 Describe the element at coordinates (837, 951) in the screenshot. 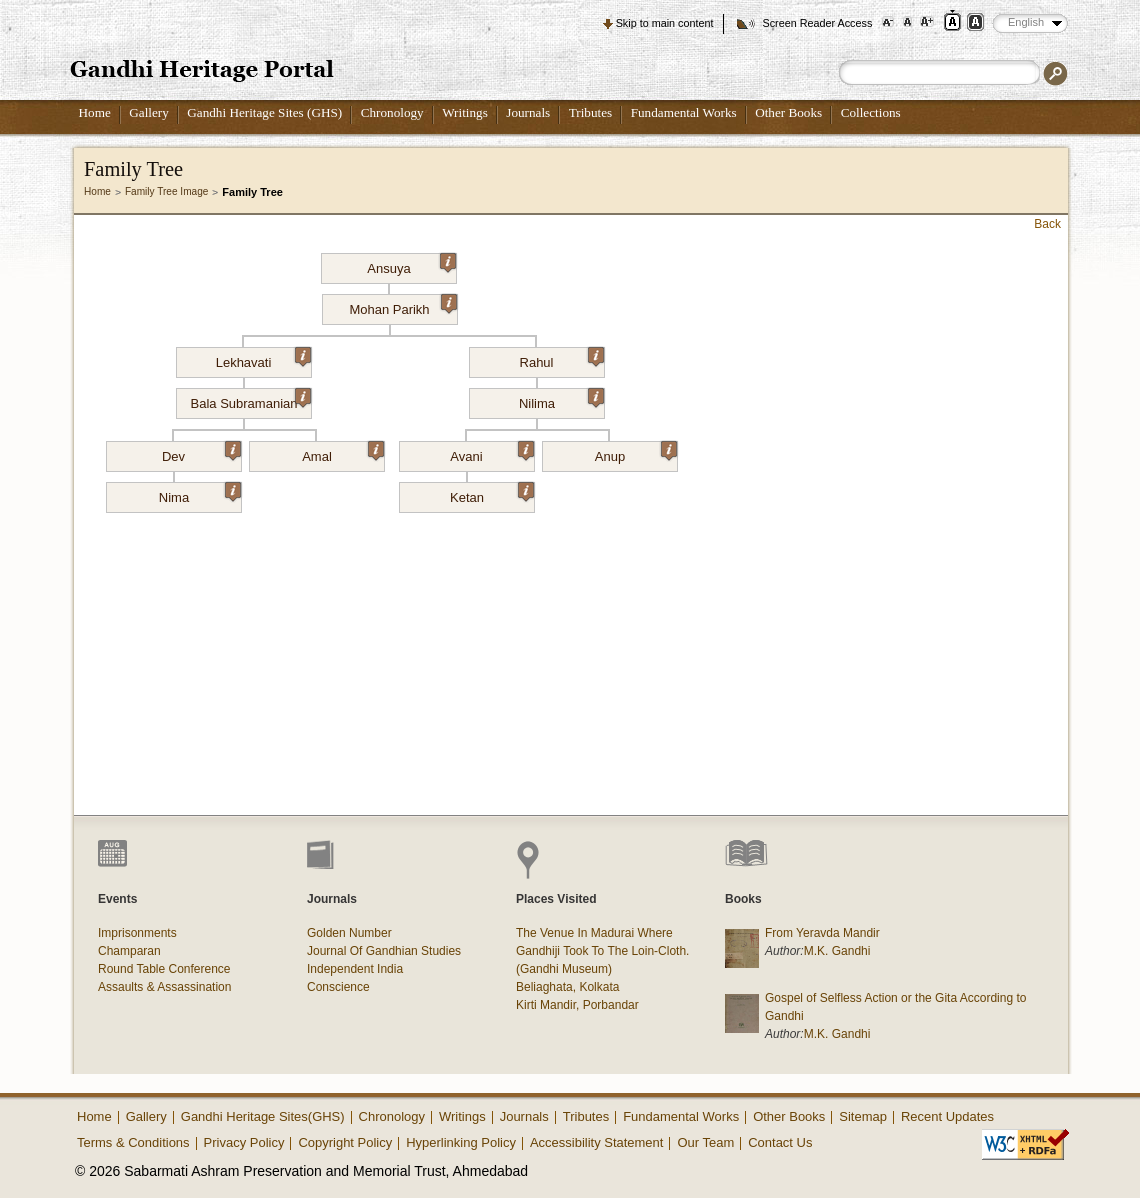

I see `M.K. Gandhi` at that location.